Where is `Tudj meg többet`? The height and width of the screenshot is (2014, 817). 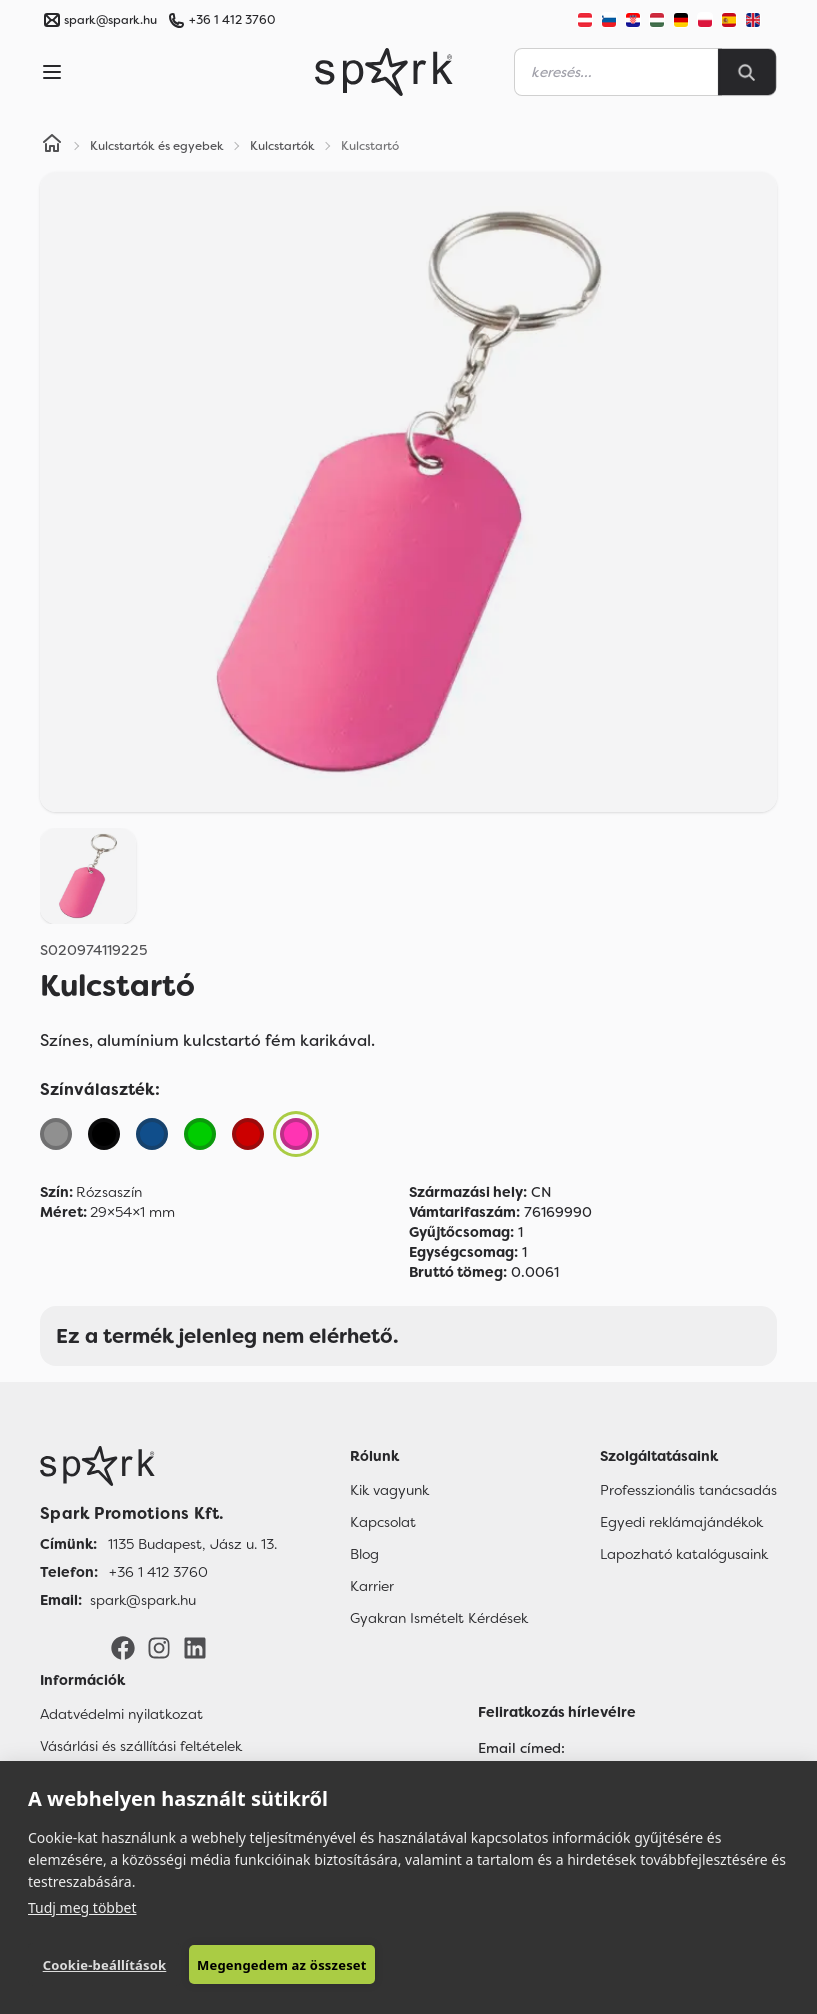
Tudj meg többet is located at coordinates (82, 1907).